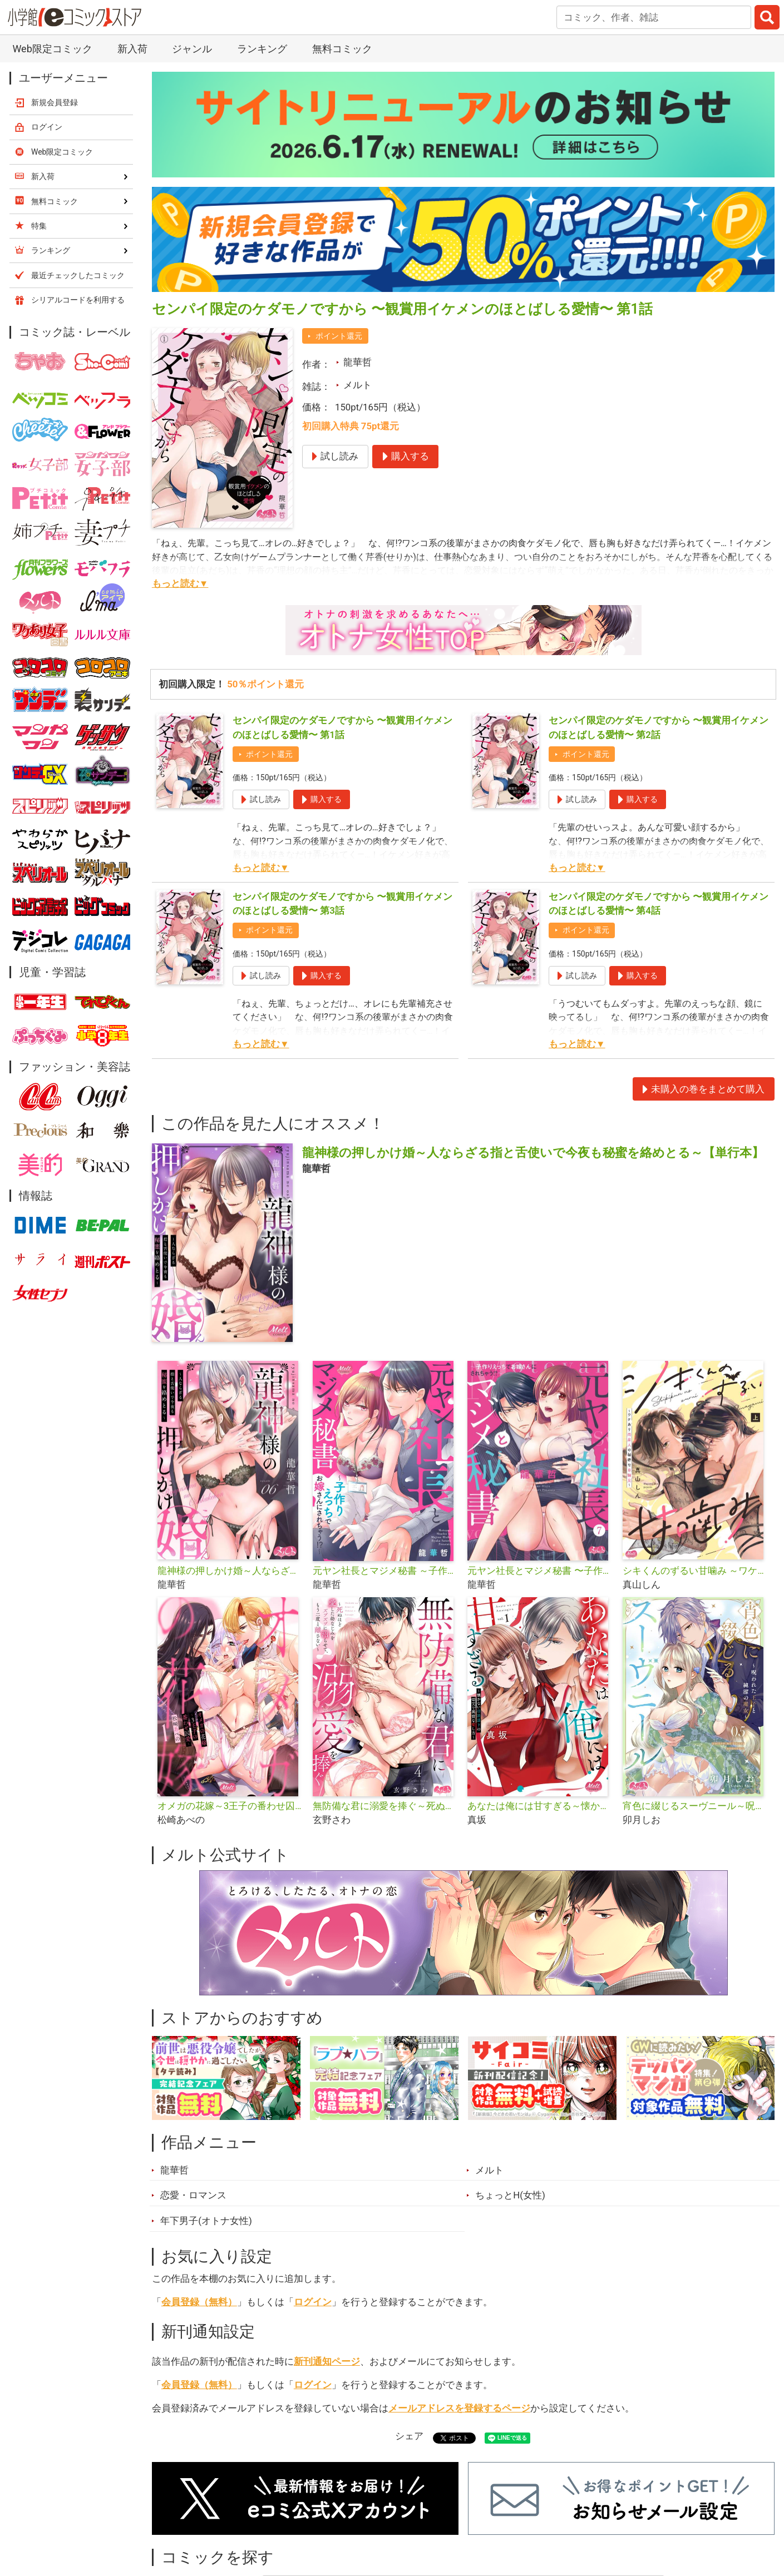  I want to click on メールアドレスを登録するページ, so click(459, 2408).